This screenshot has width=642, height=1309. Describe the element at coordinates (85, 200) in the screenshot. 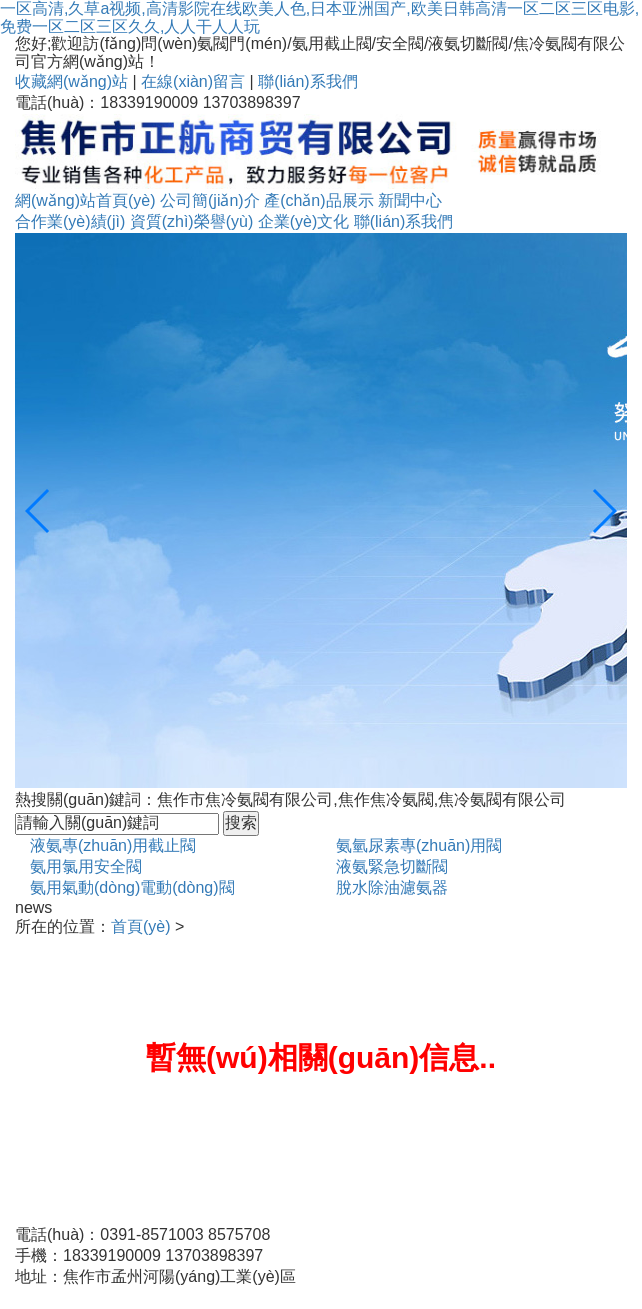

I see `網(wǎng)站首頁(yè)` at that location.